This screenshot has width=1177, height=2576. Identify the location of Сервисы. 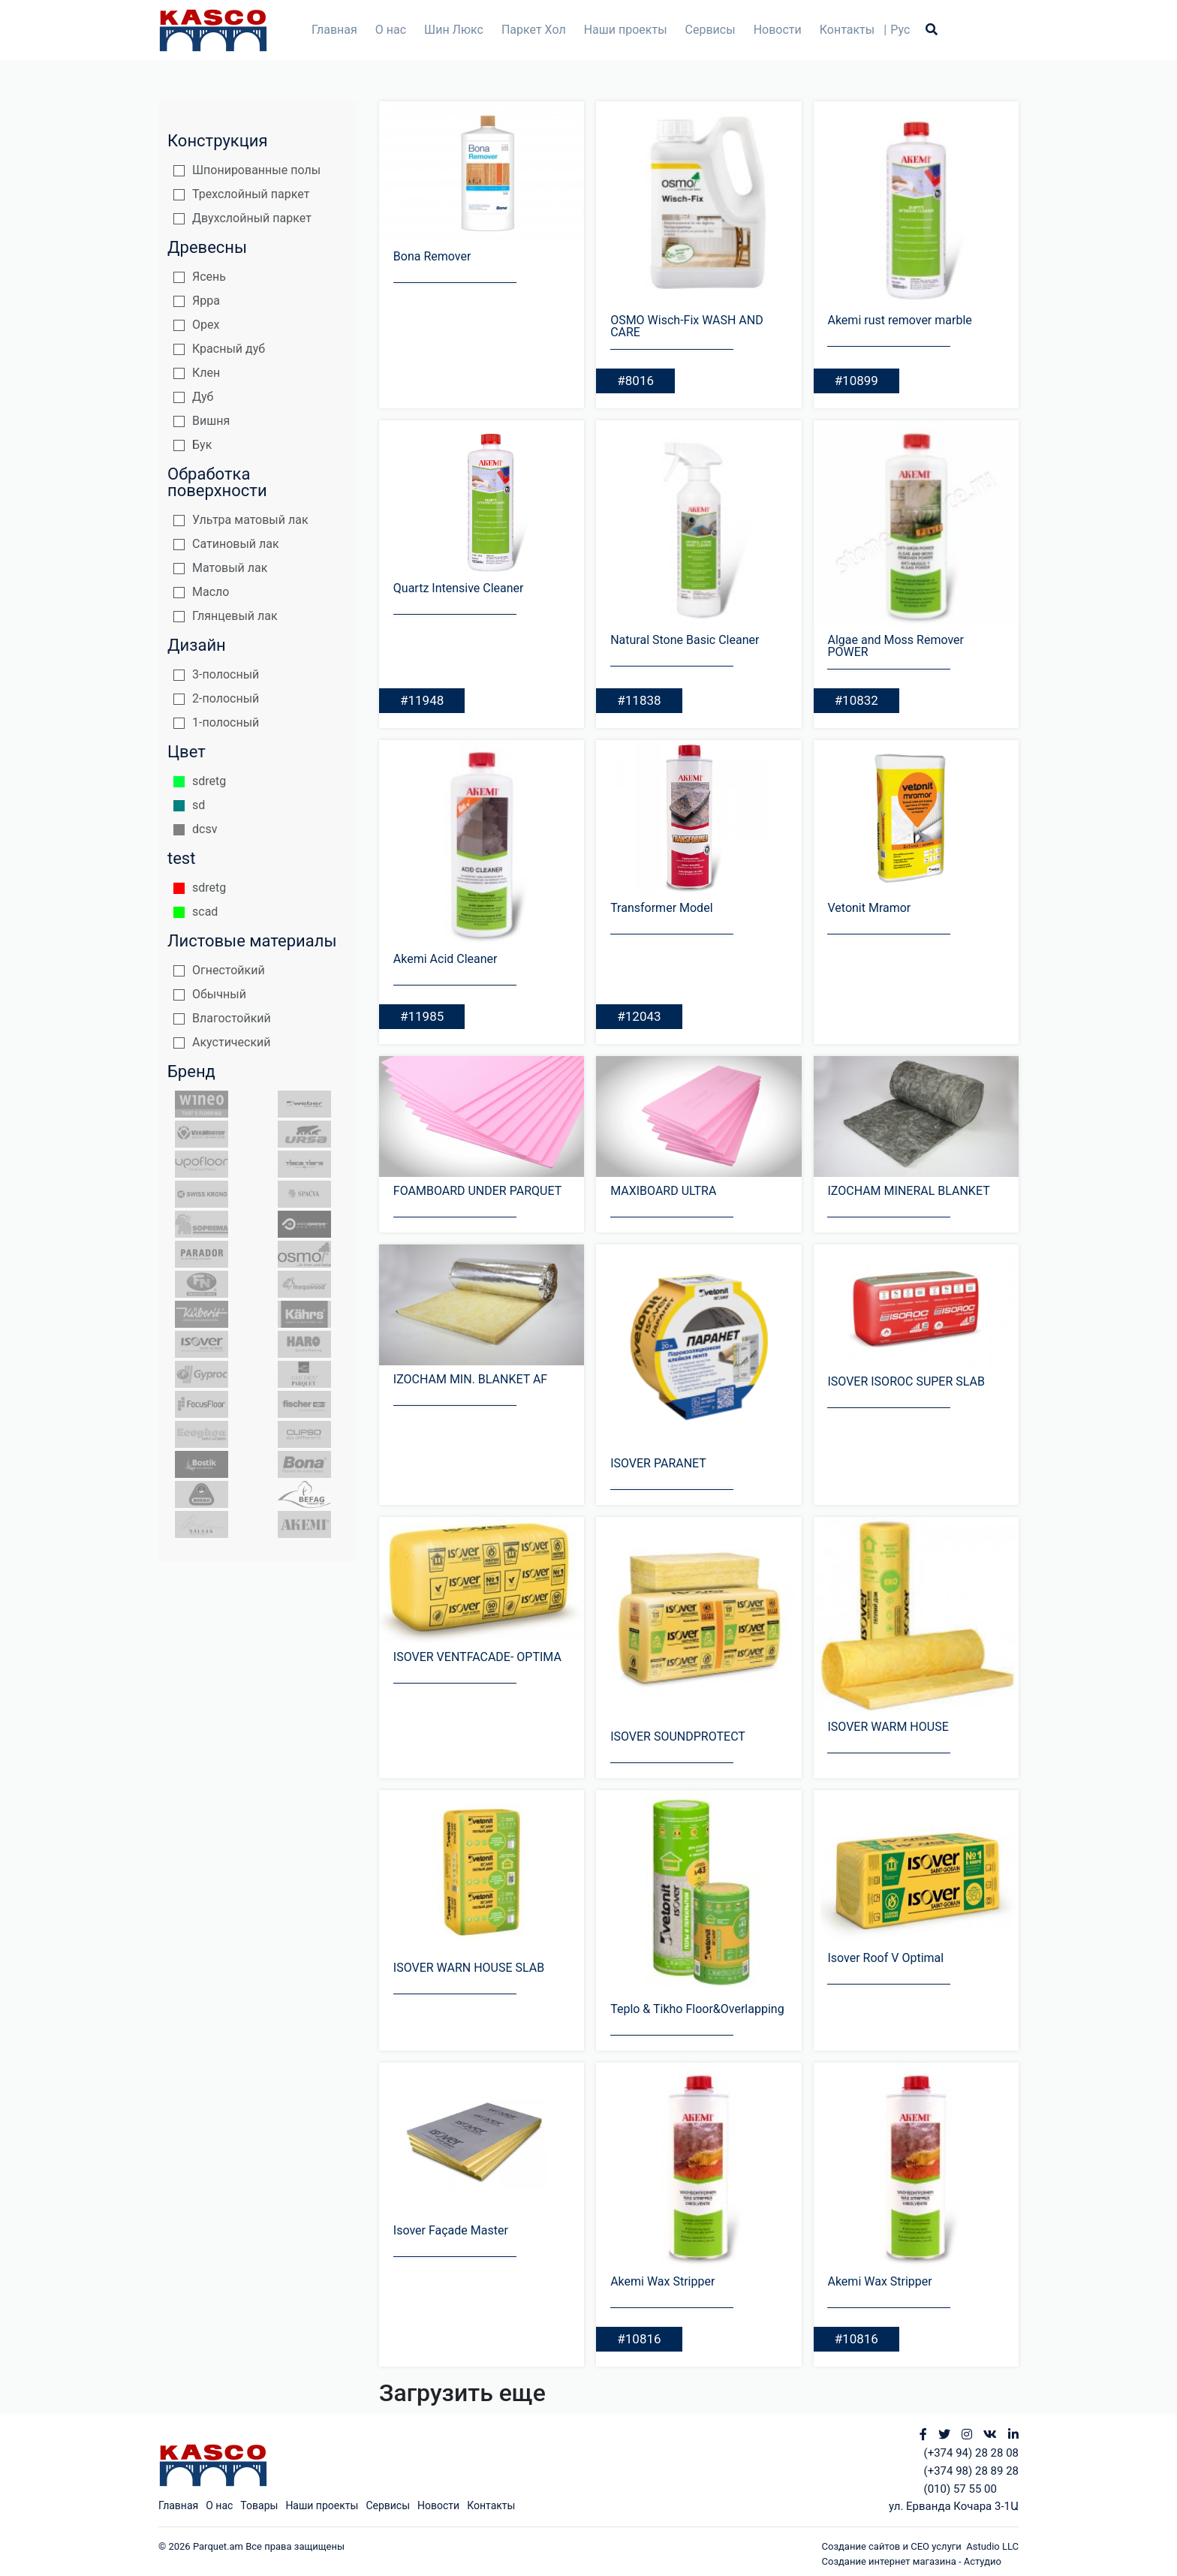
(710, 30).